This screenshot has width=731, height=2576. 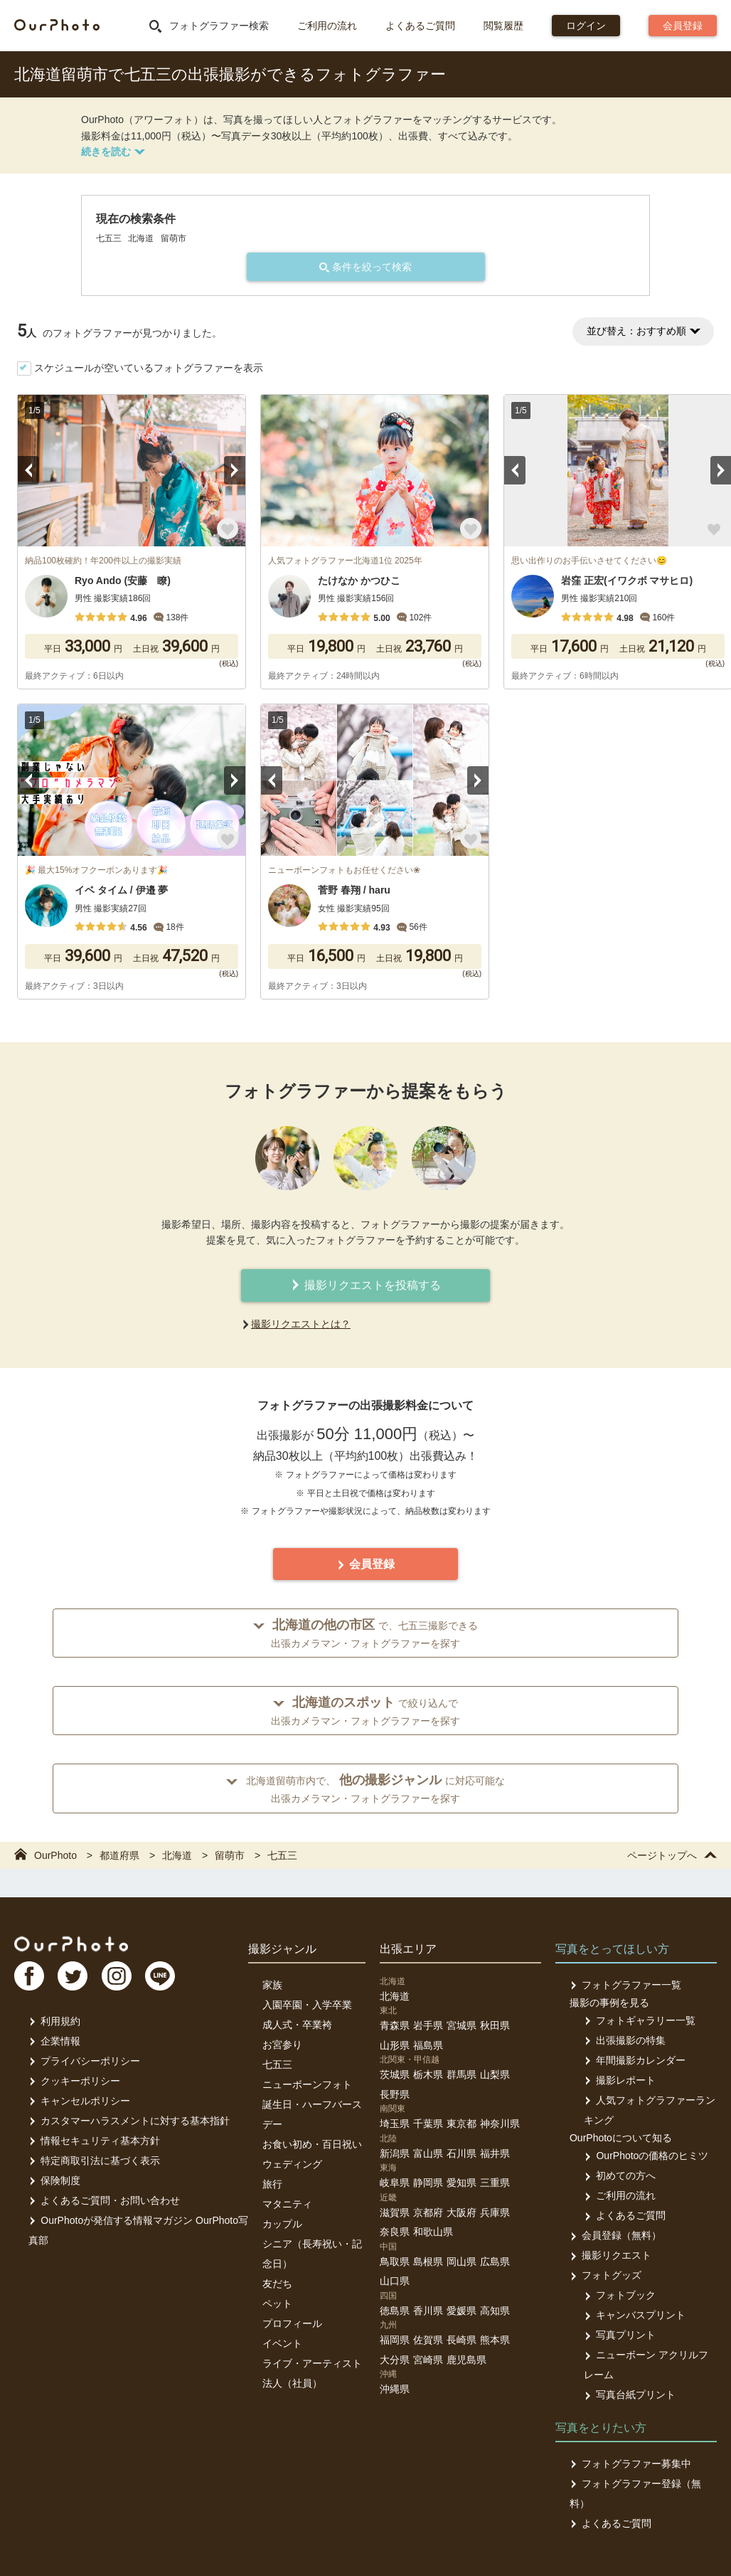 What do you see at coordinates (428, 2212) in the screenshot?
I see `京都府` at bounding box center [428, 2212].